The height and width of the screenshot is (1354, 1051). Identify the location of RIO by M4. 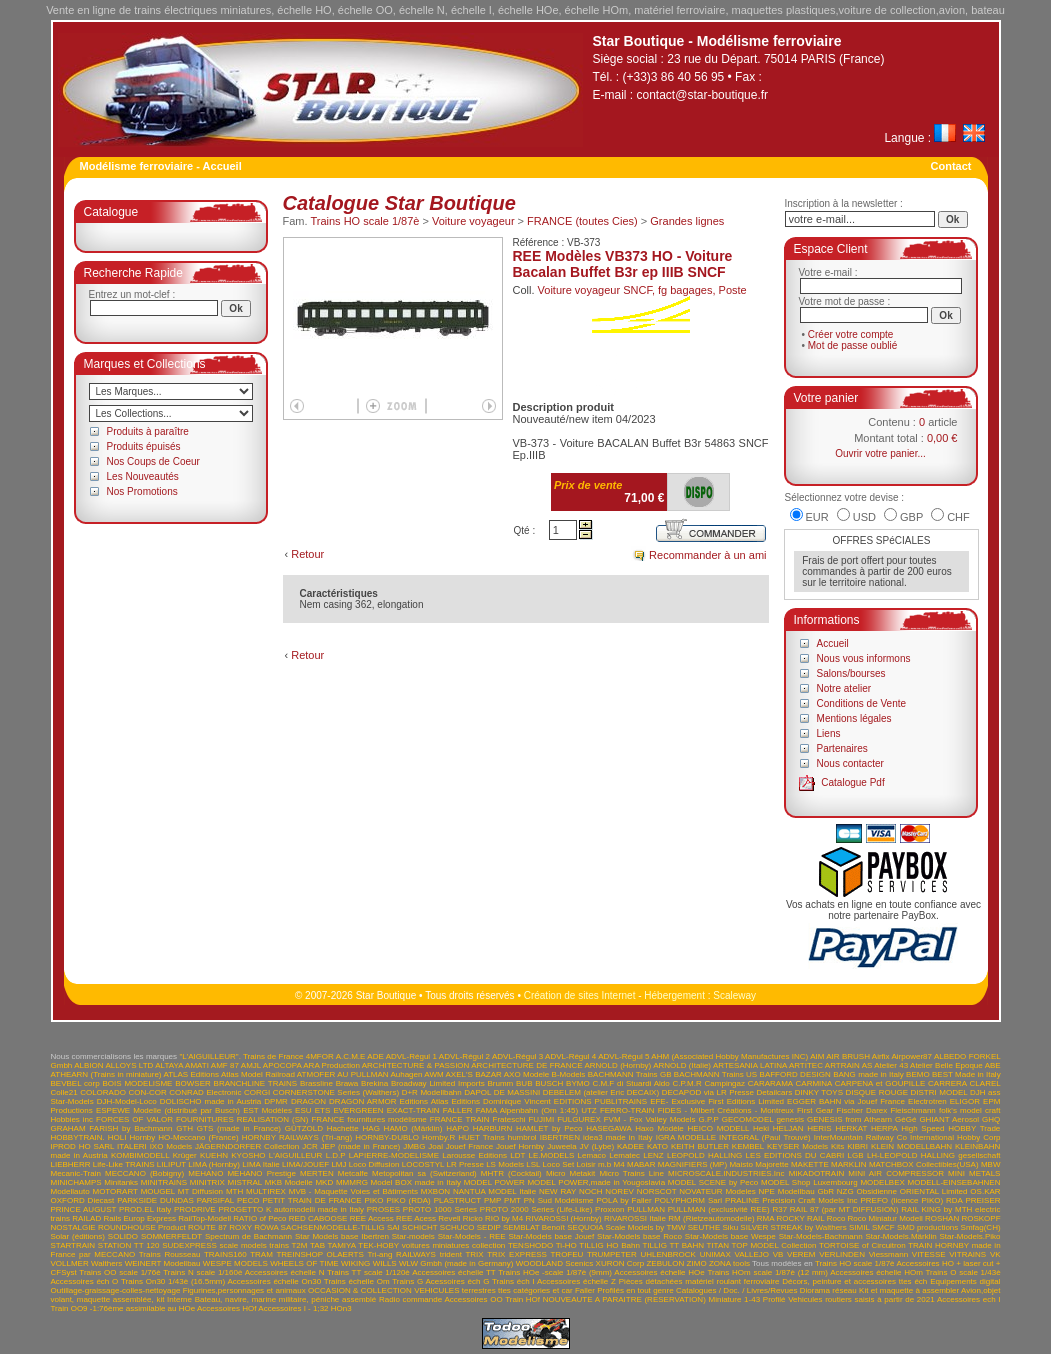
(504, 1218).